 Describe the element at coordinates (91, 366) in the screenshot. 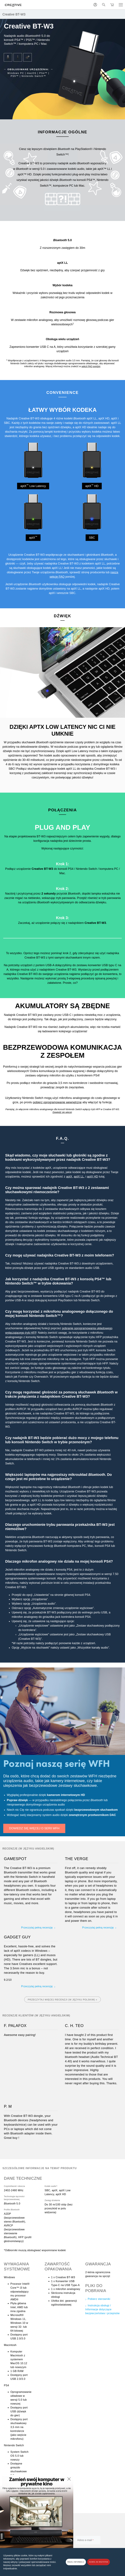

I see `sekcji FAQ poniżej` at that location.